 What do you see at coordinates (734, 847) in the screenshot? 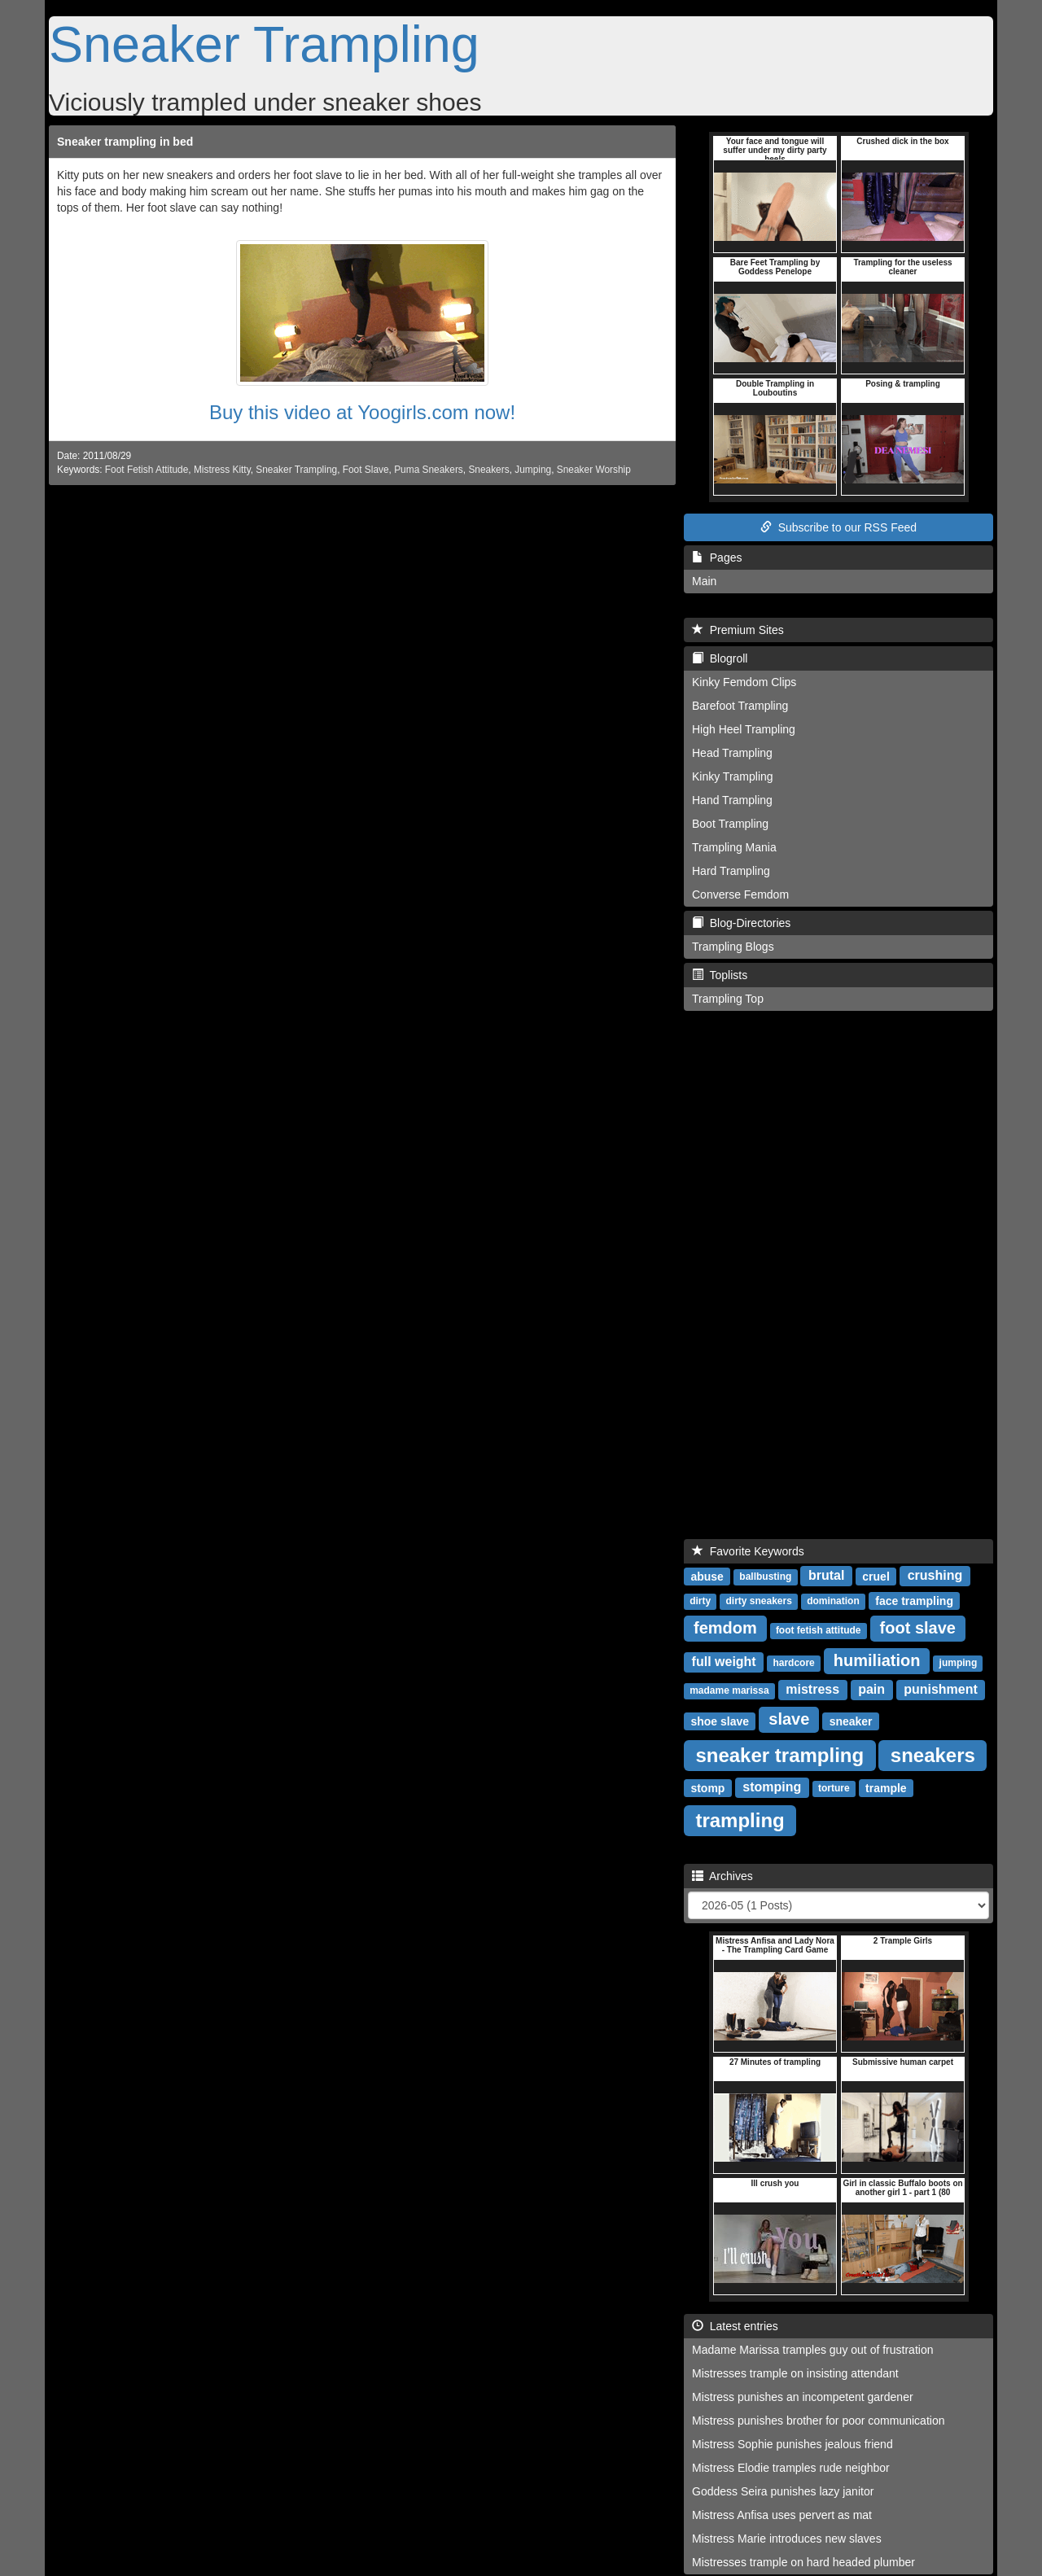
I see `Trampling Mania` at bounding box center [734, 847].